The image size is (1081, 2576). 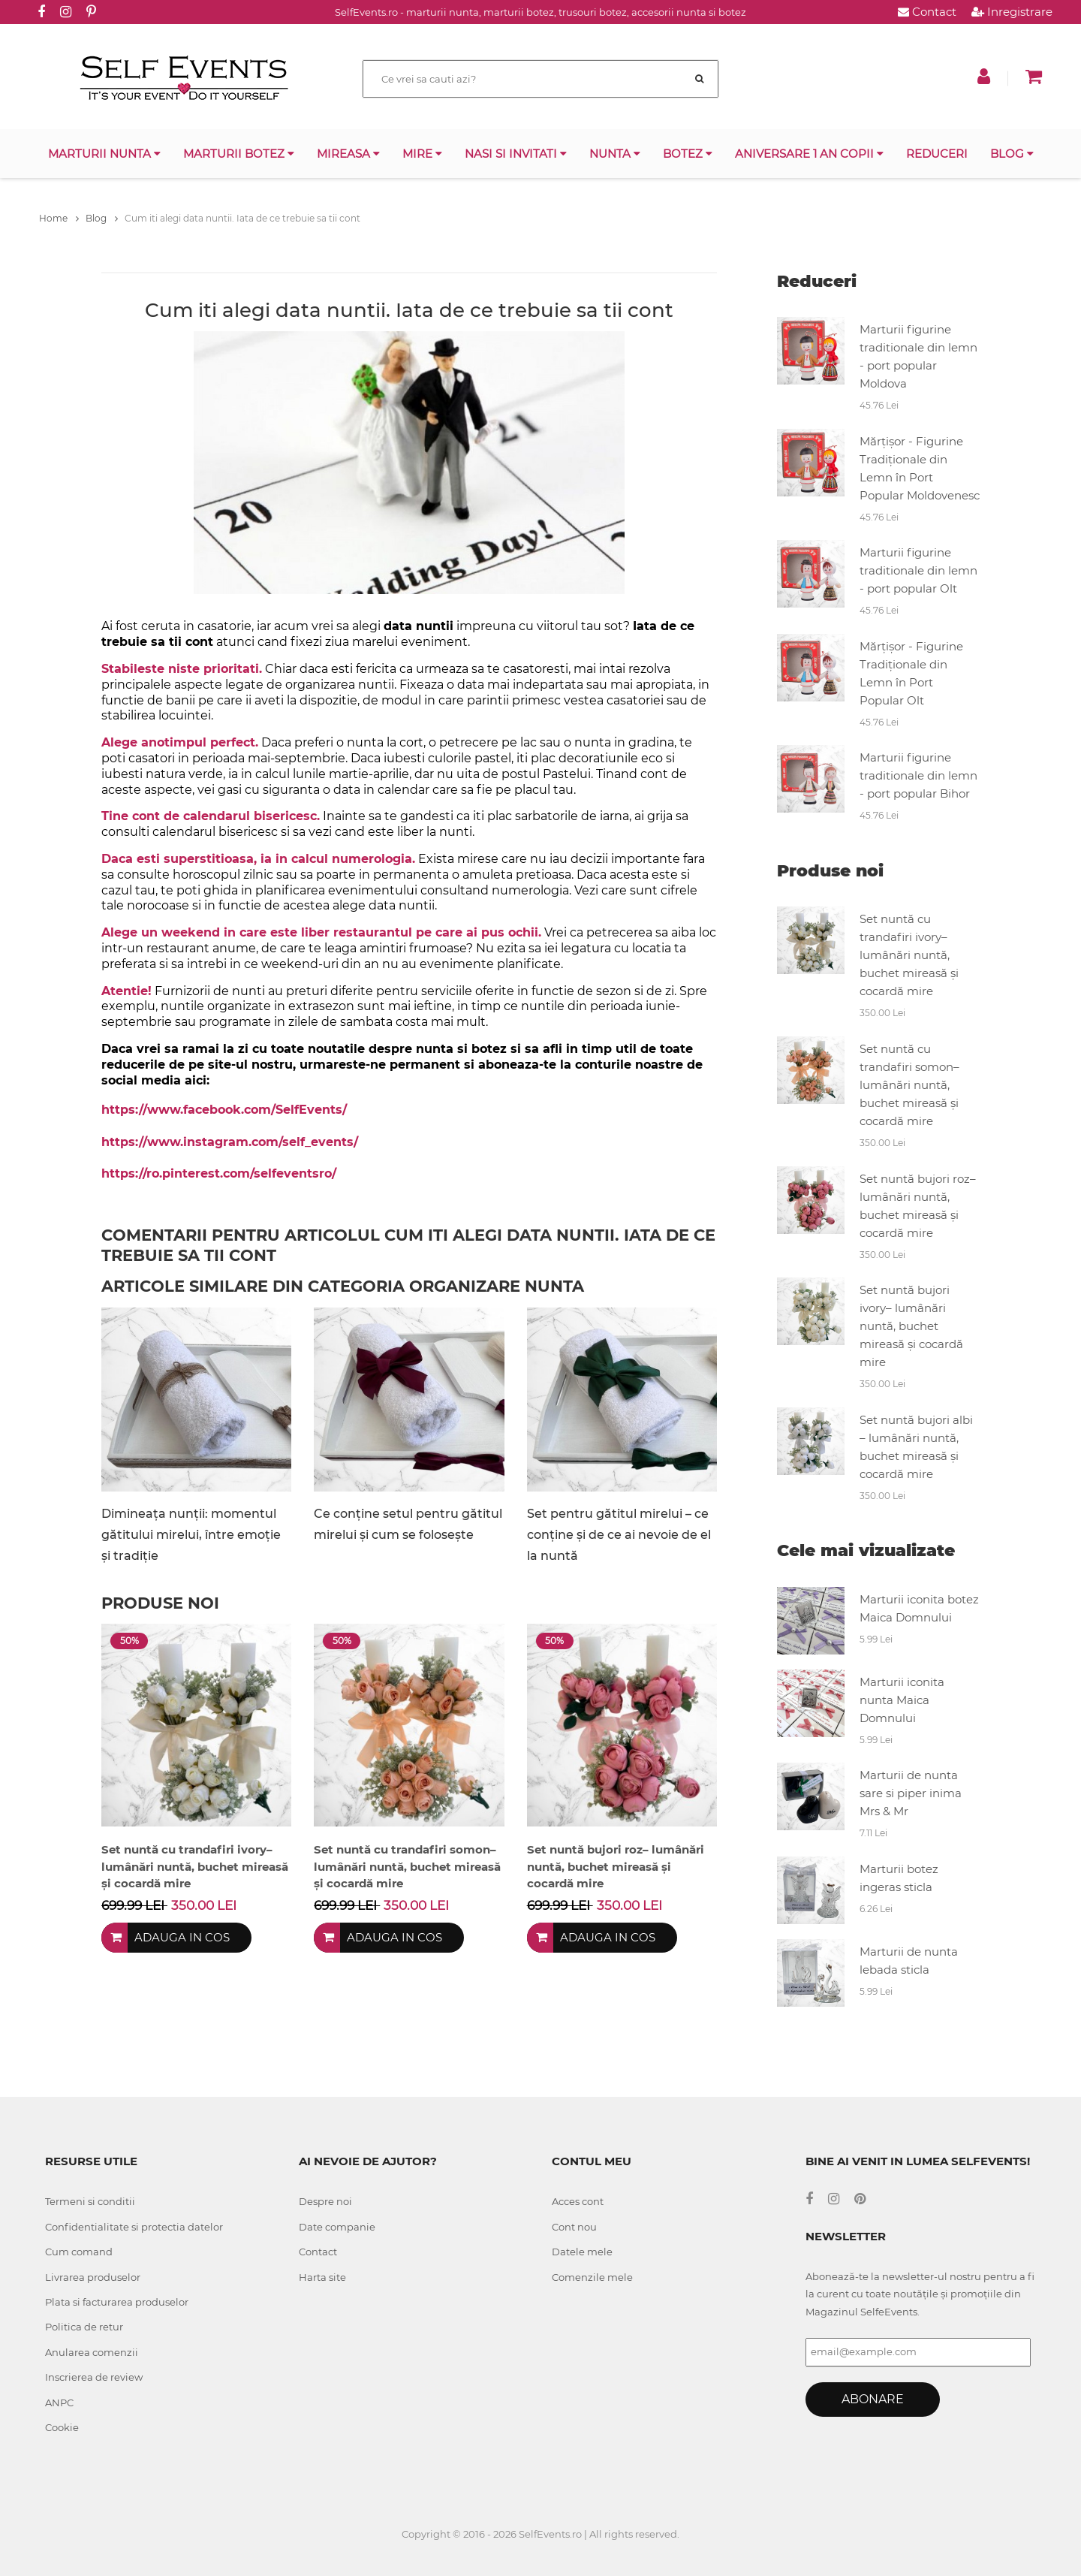 What do you see at coordinates (182, 1937) in the screenshot?
I see `Adauga in cos` at bounding box center [182, 1937].